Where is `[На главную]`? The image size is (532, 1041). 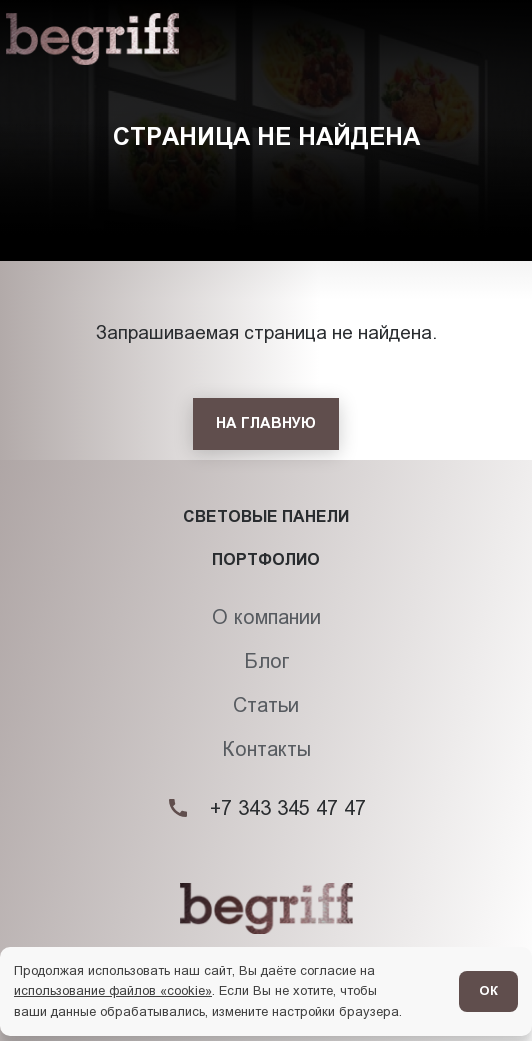 [На главную] is located at coordinates (266, 424).